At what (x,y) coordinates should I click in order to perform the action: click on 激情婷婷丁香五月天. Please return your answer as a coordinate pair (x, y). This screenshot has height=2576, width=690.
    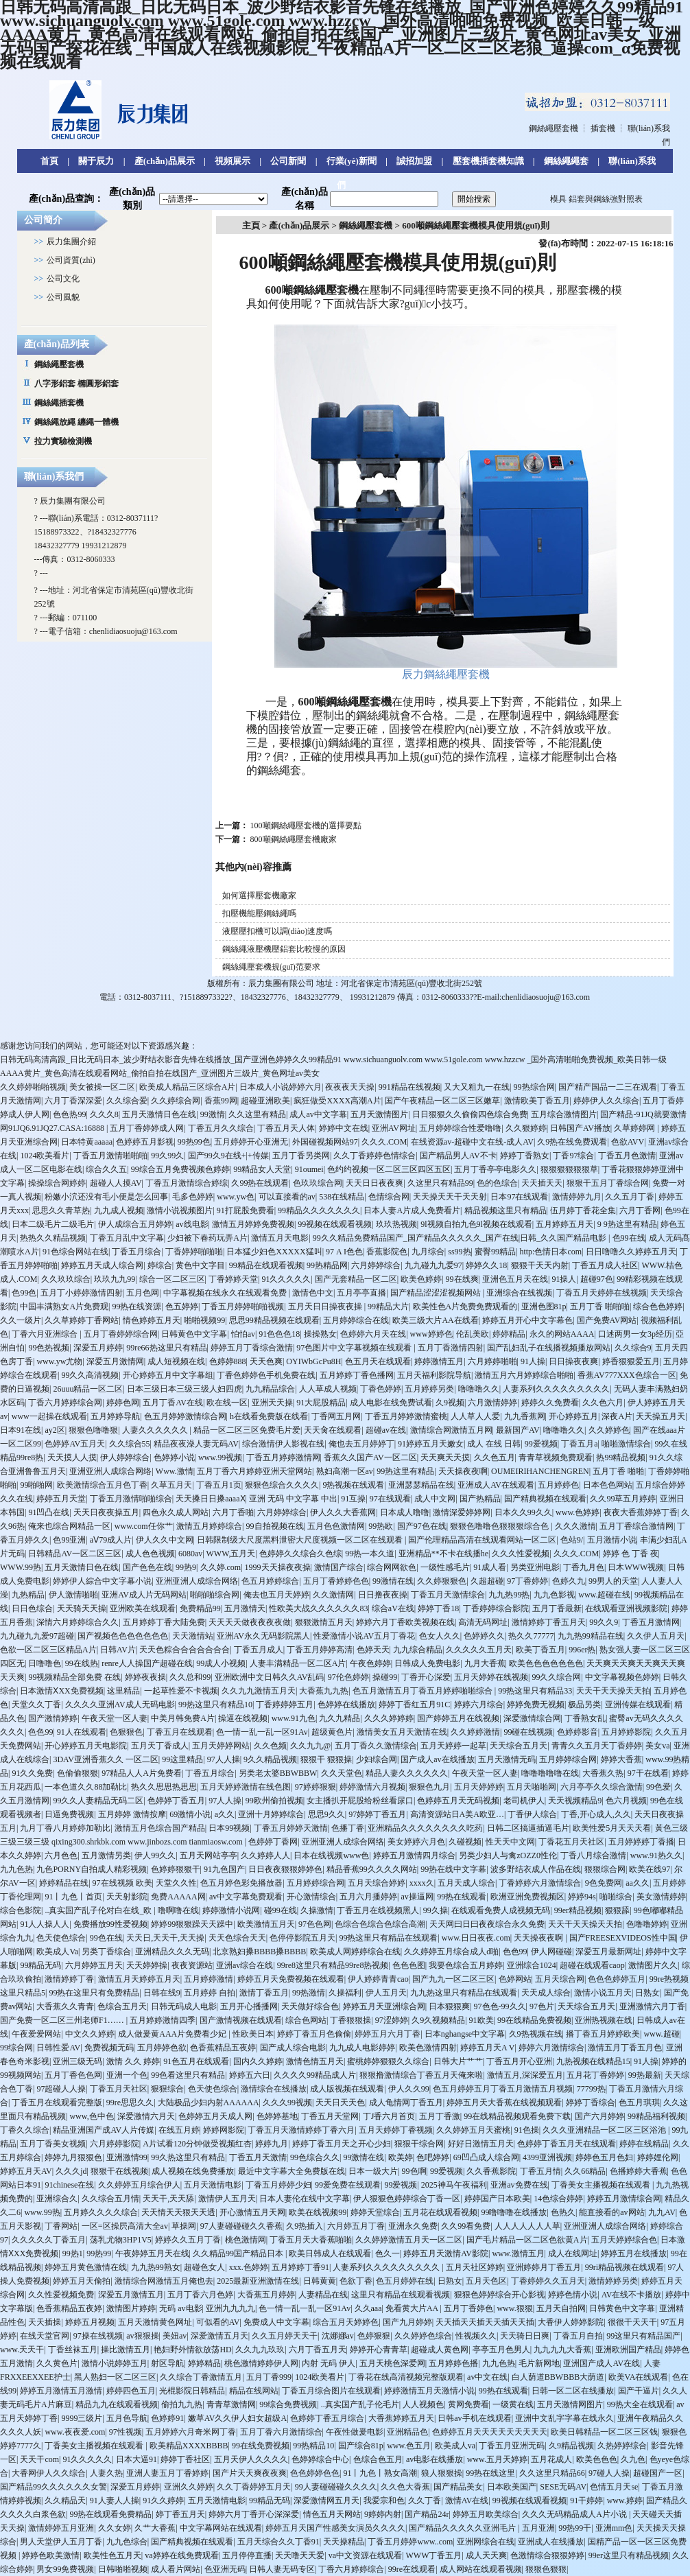
    Looking at the image, I should click on (549, 1622).